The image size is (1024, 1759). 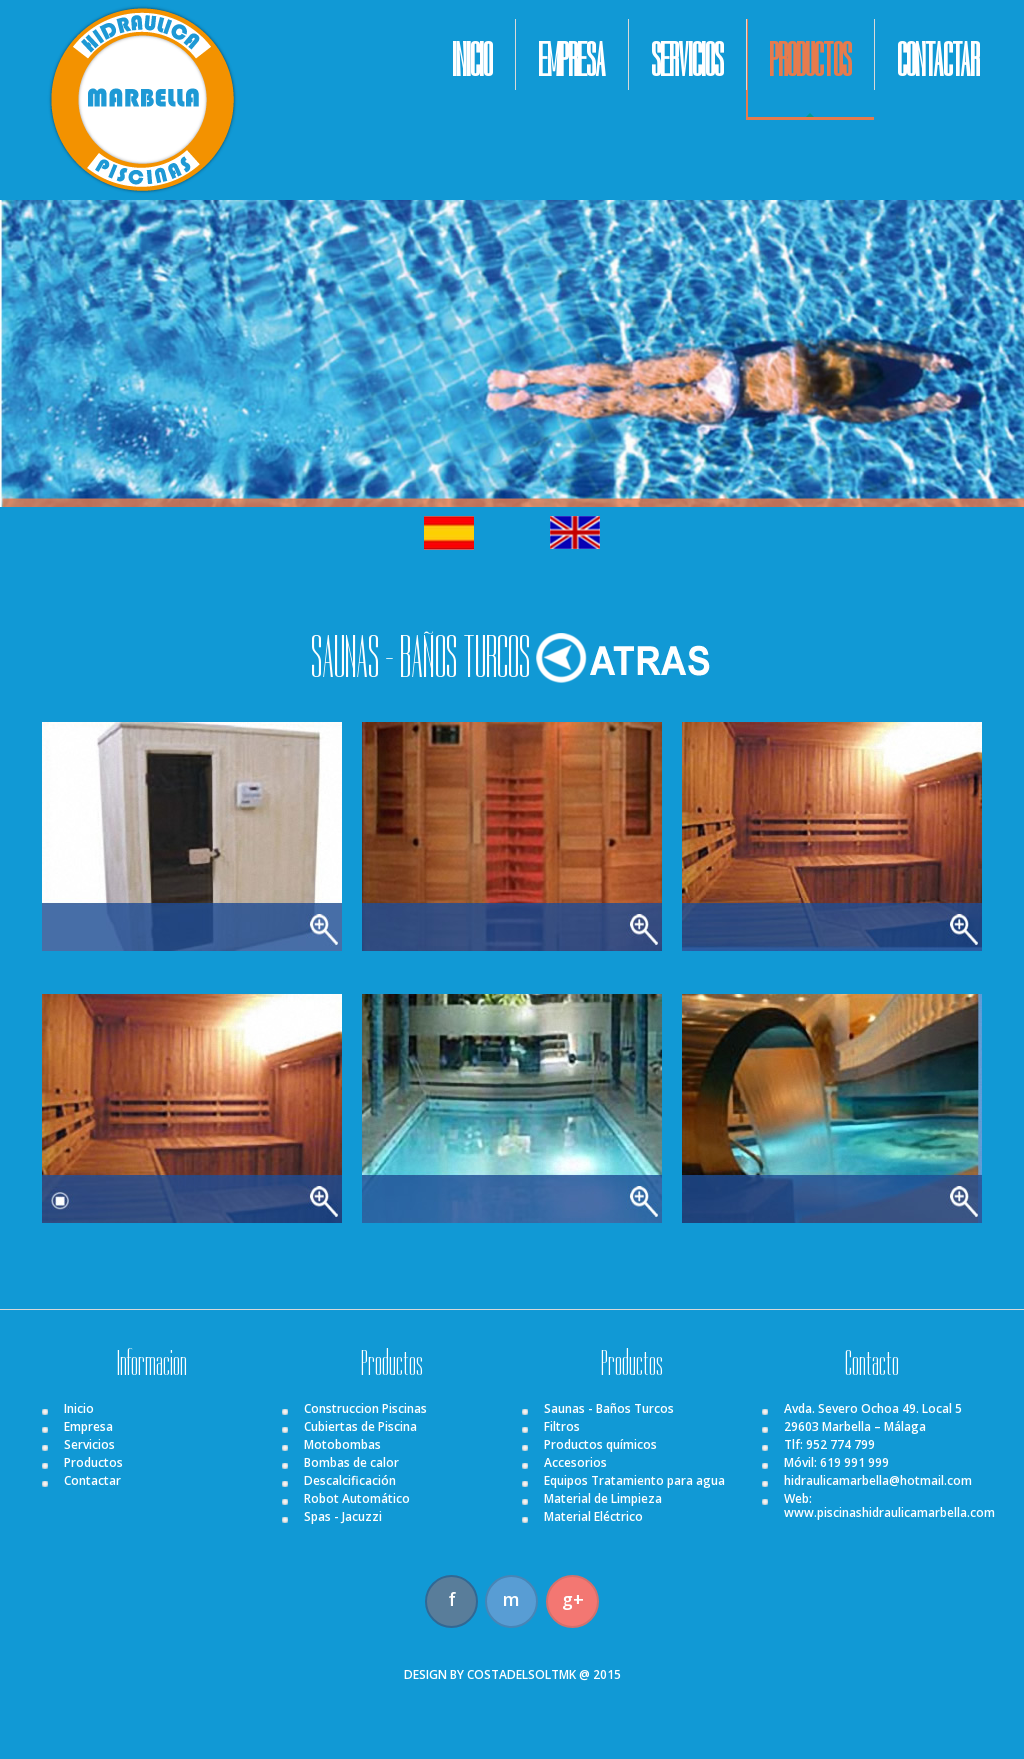 What do you see at coordinates (89, 1444) in the screenshot?
I see `Servicios` at bounding box center [89, 1444].